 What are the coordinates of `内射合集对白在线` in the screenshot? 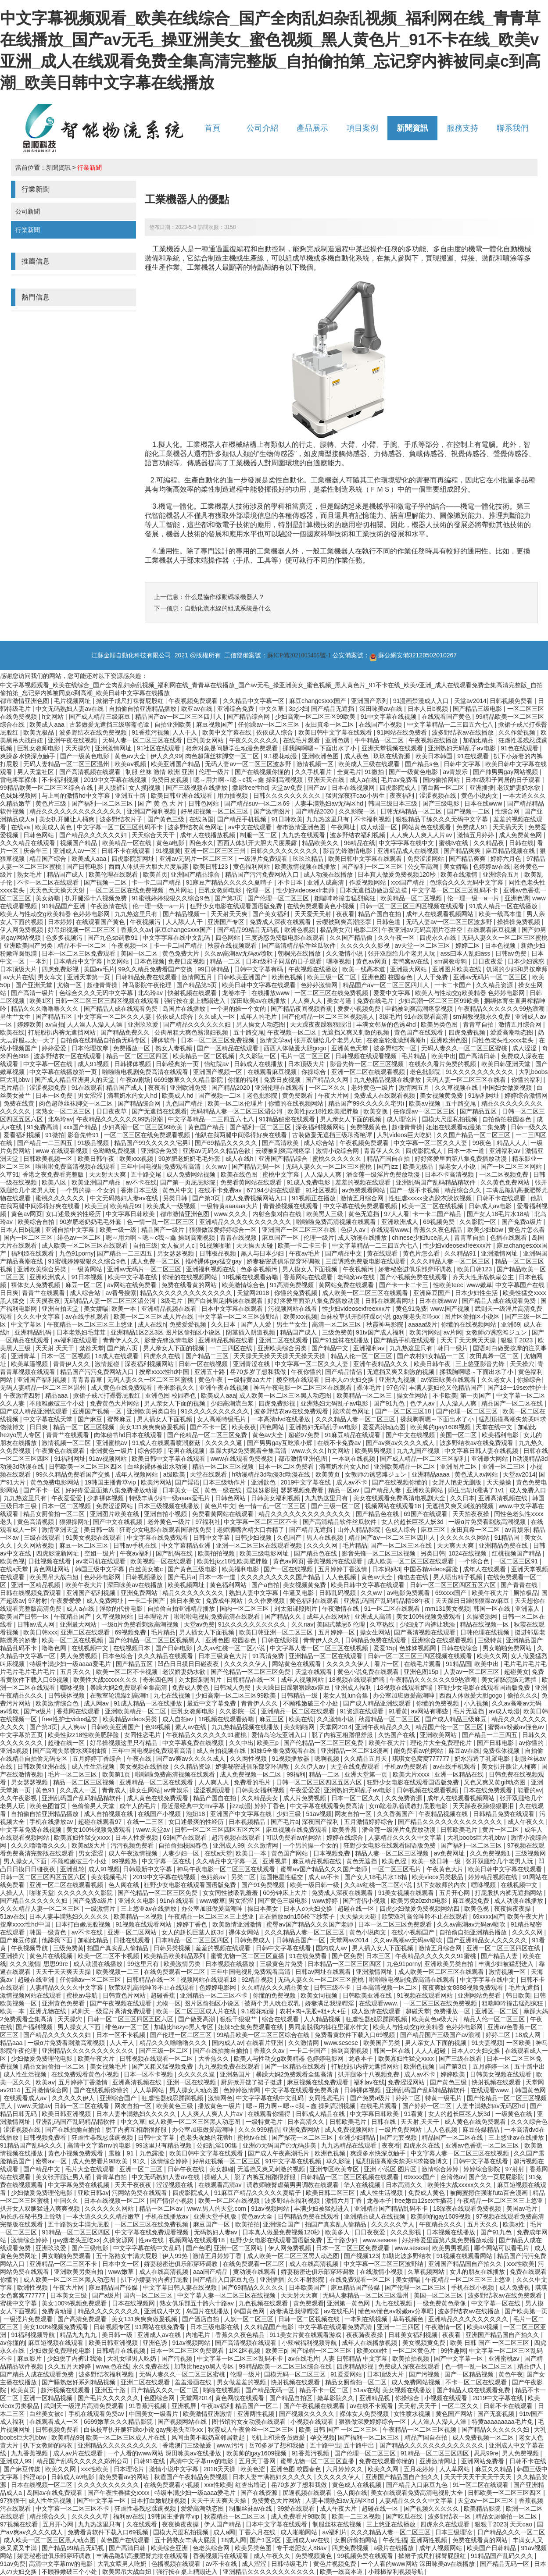 It's located at (277, 1213).